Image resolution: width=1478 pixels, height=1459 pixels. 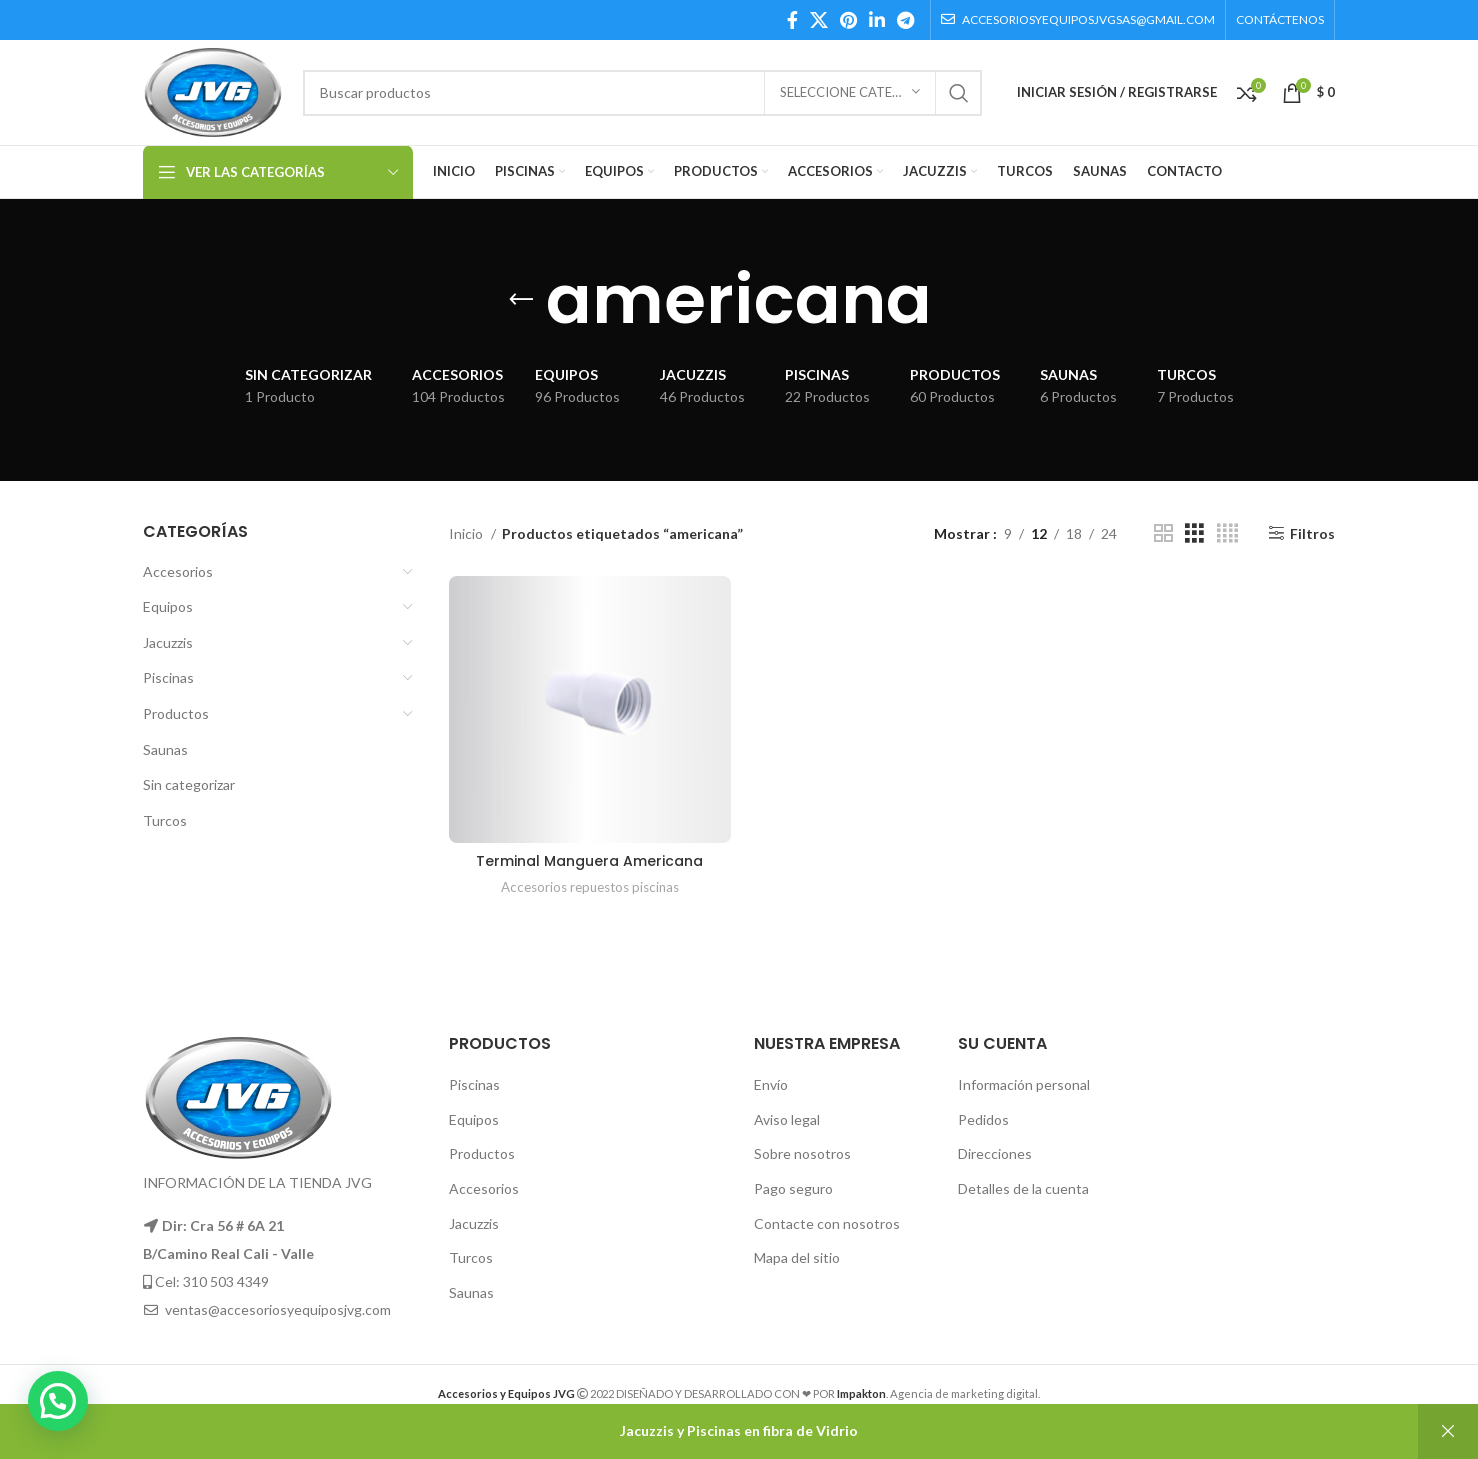 What do you see at coordinates (590, 887) in the screenshot?
I see `Accesorios repuestos piscinas` at bounding box center [590, 887].